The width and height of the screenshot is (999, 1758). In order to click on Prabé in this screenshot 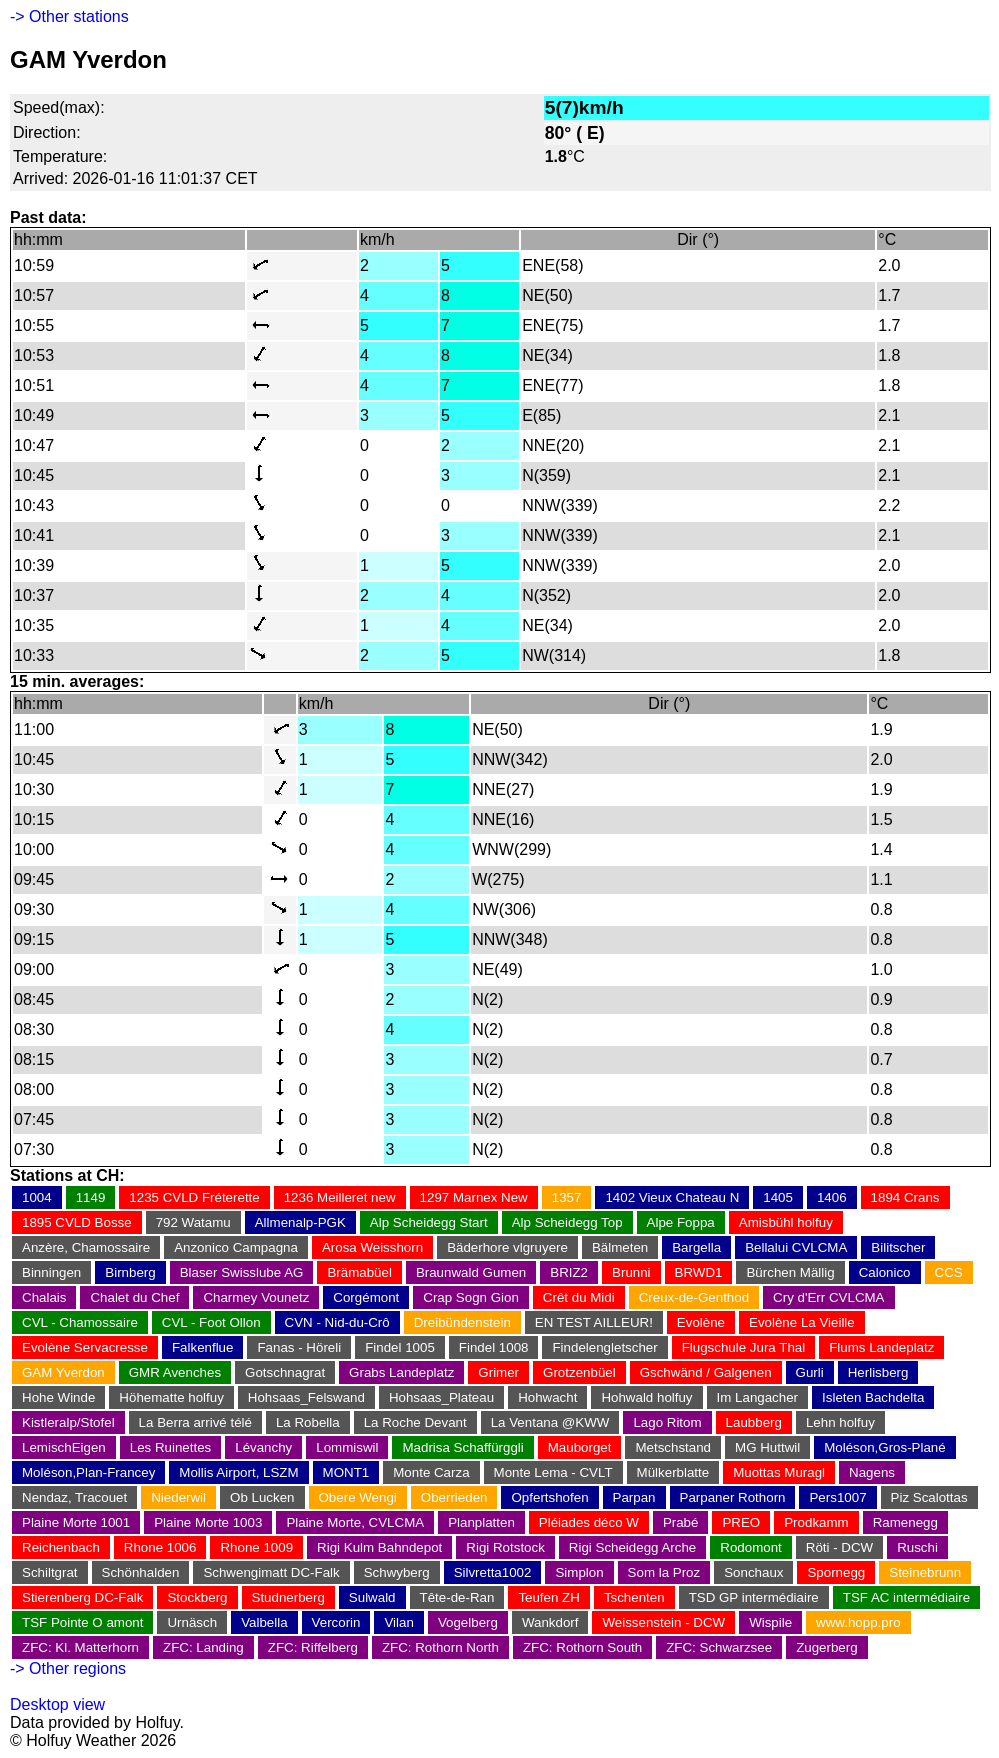, I will do `click(681, 1522)`.